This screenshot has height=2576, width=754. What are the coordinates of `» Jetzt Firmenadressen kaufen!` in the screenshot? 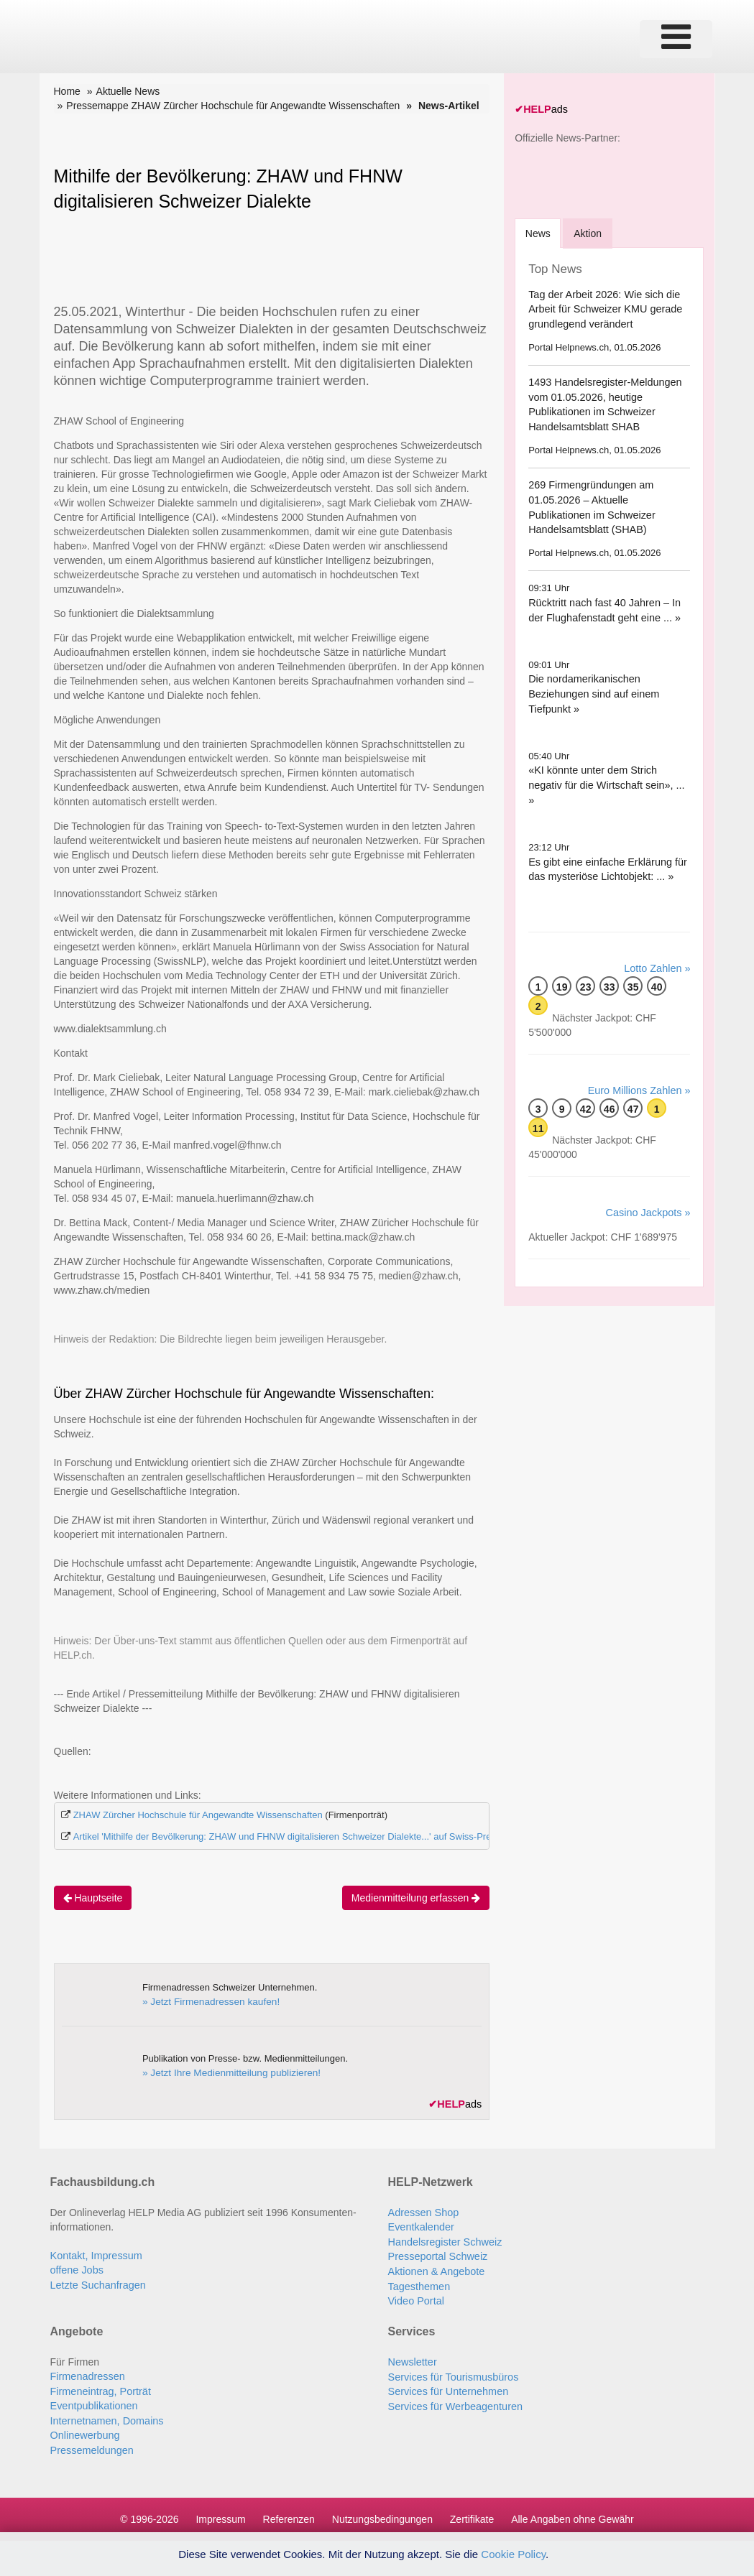 It's located at (207, 2000).